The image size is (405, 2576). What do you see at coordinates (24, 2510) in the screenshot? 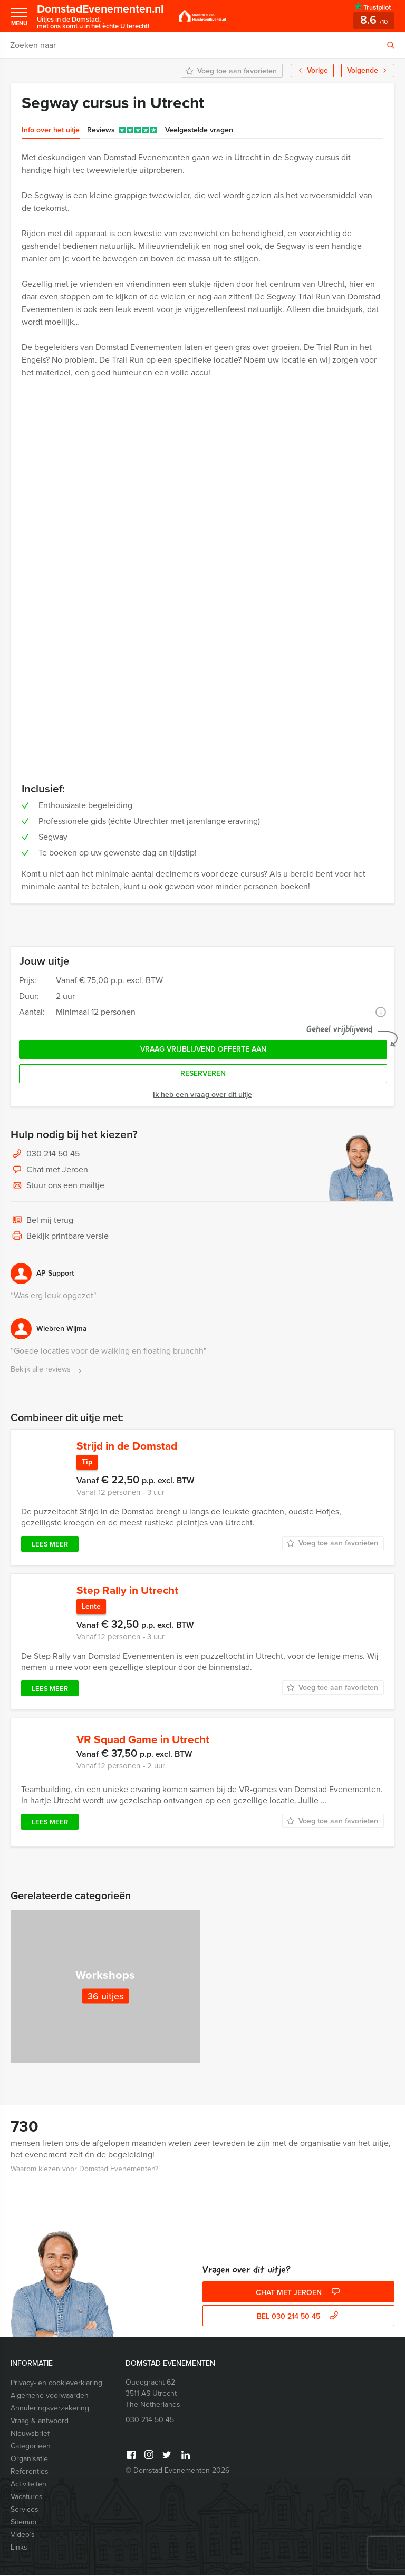
I see `Services` at bounding box center [24, 2510].